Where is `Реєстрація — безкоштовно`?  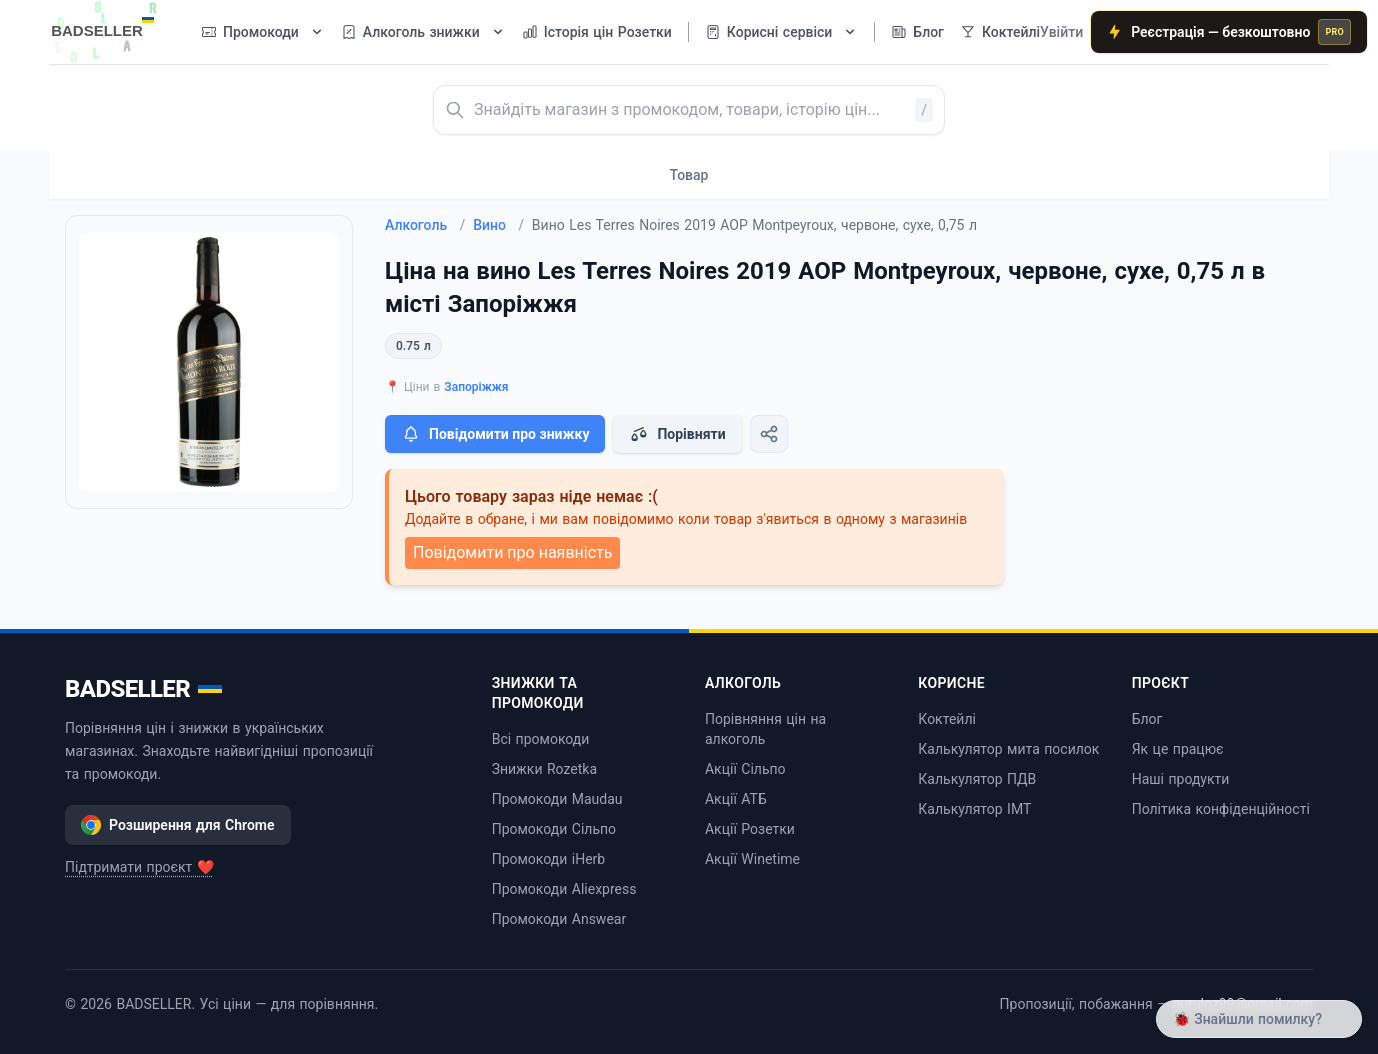 Реєстрація — безкоштовно is located at coordinates (1229, 32).